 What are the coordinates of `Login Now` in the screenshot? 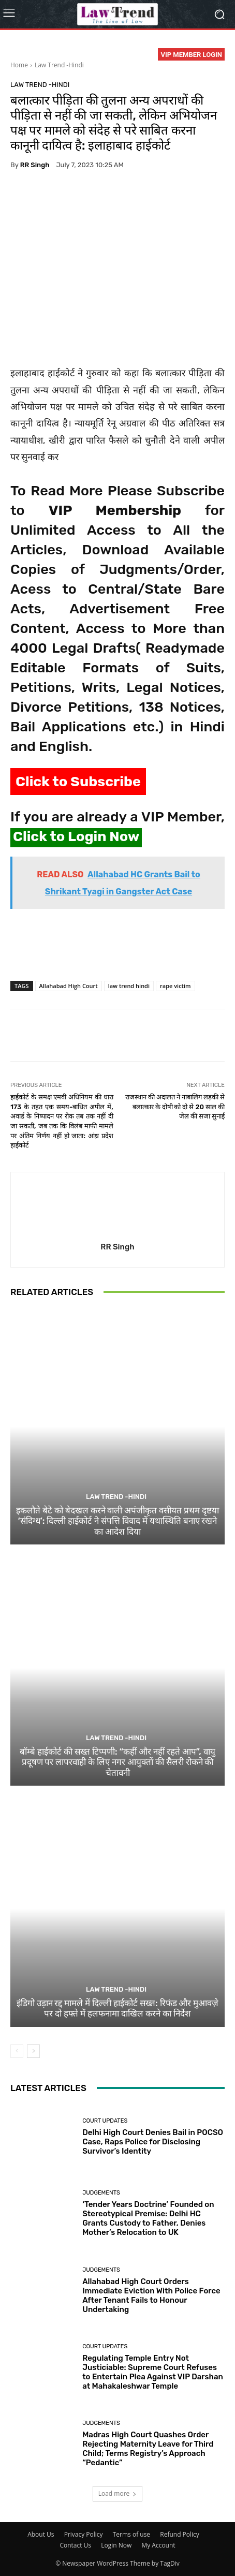 It's located at (116, 2545).